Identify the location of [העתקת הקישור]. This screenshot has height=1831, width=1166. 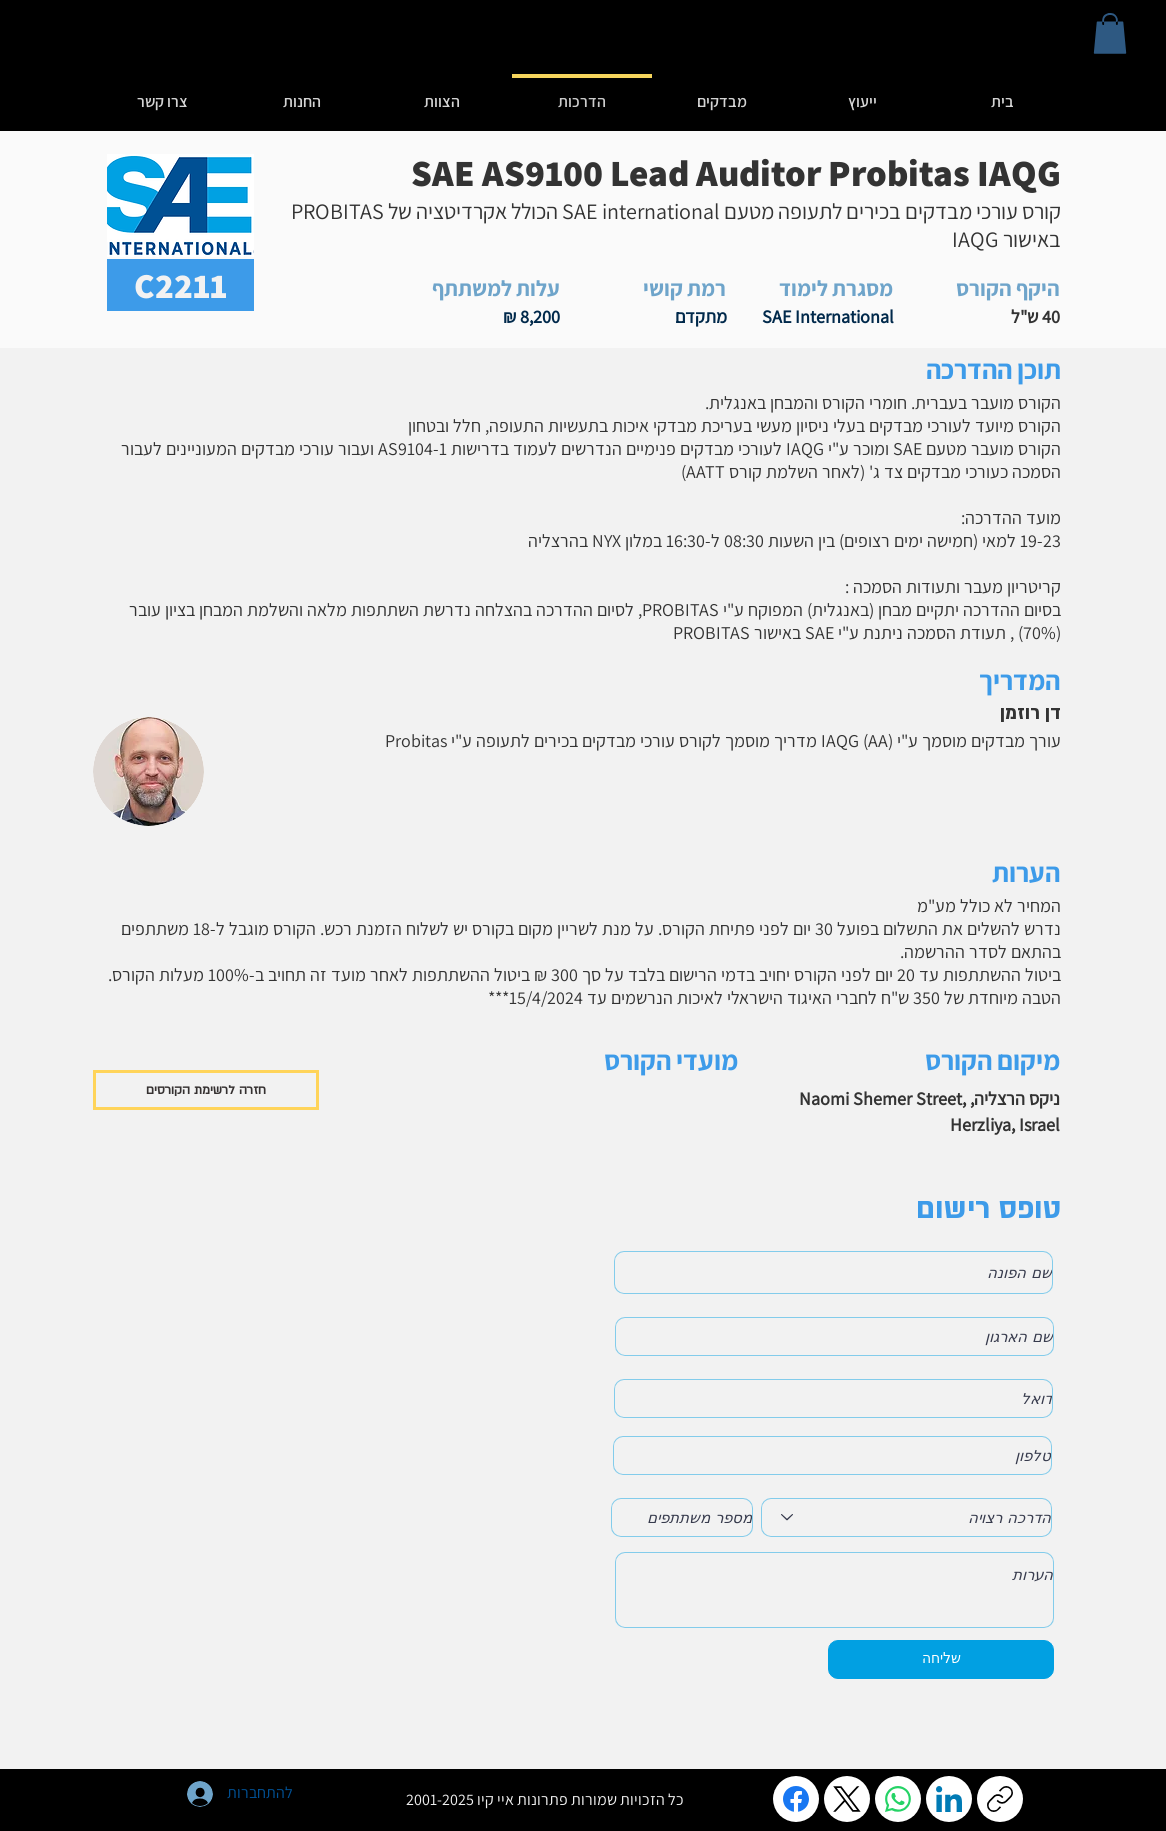
(1000, 1799).